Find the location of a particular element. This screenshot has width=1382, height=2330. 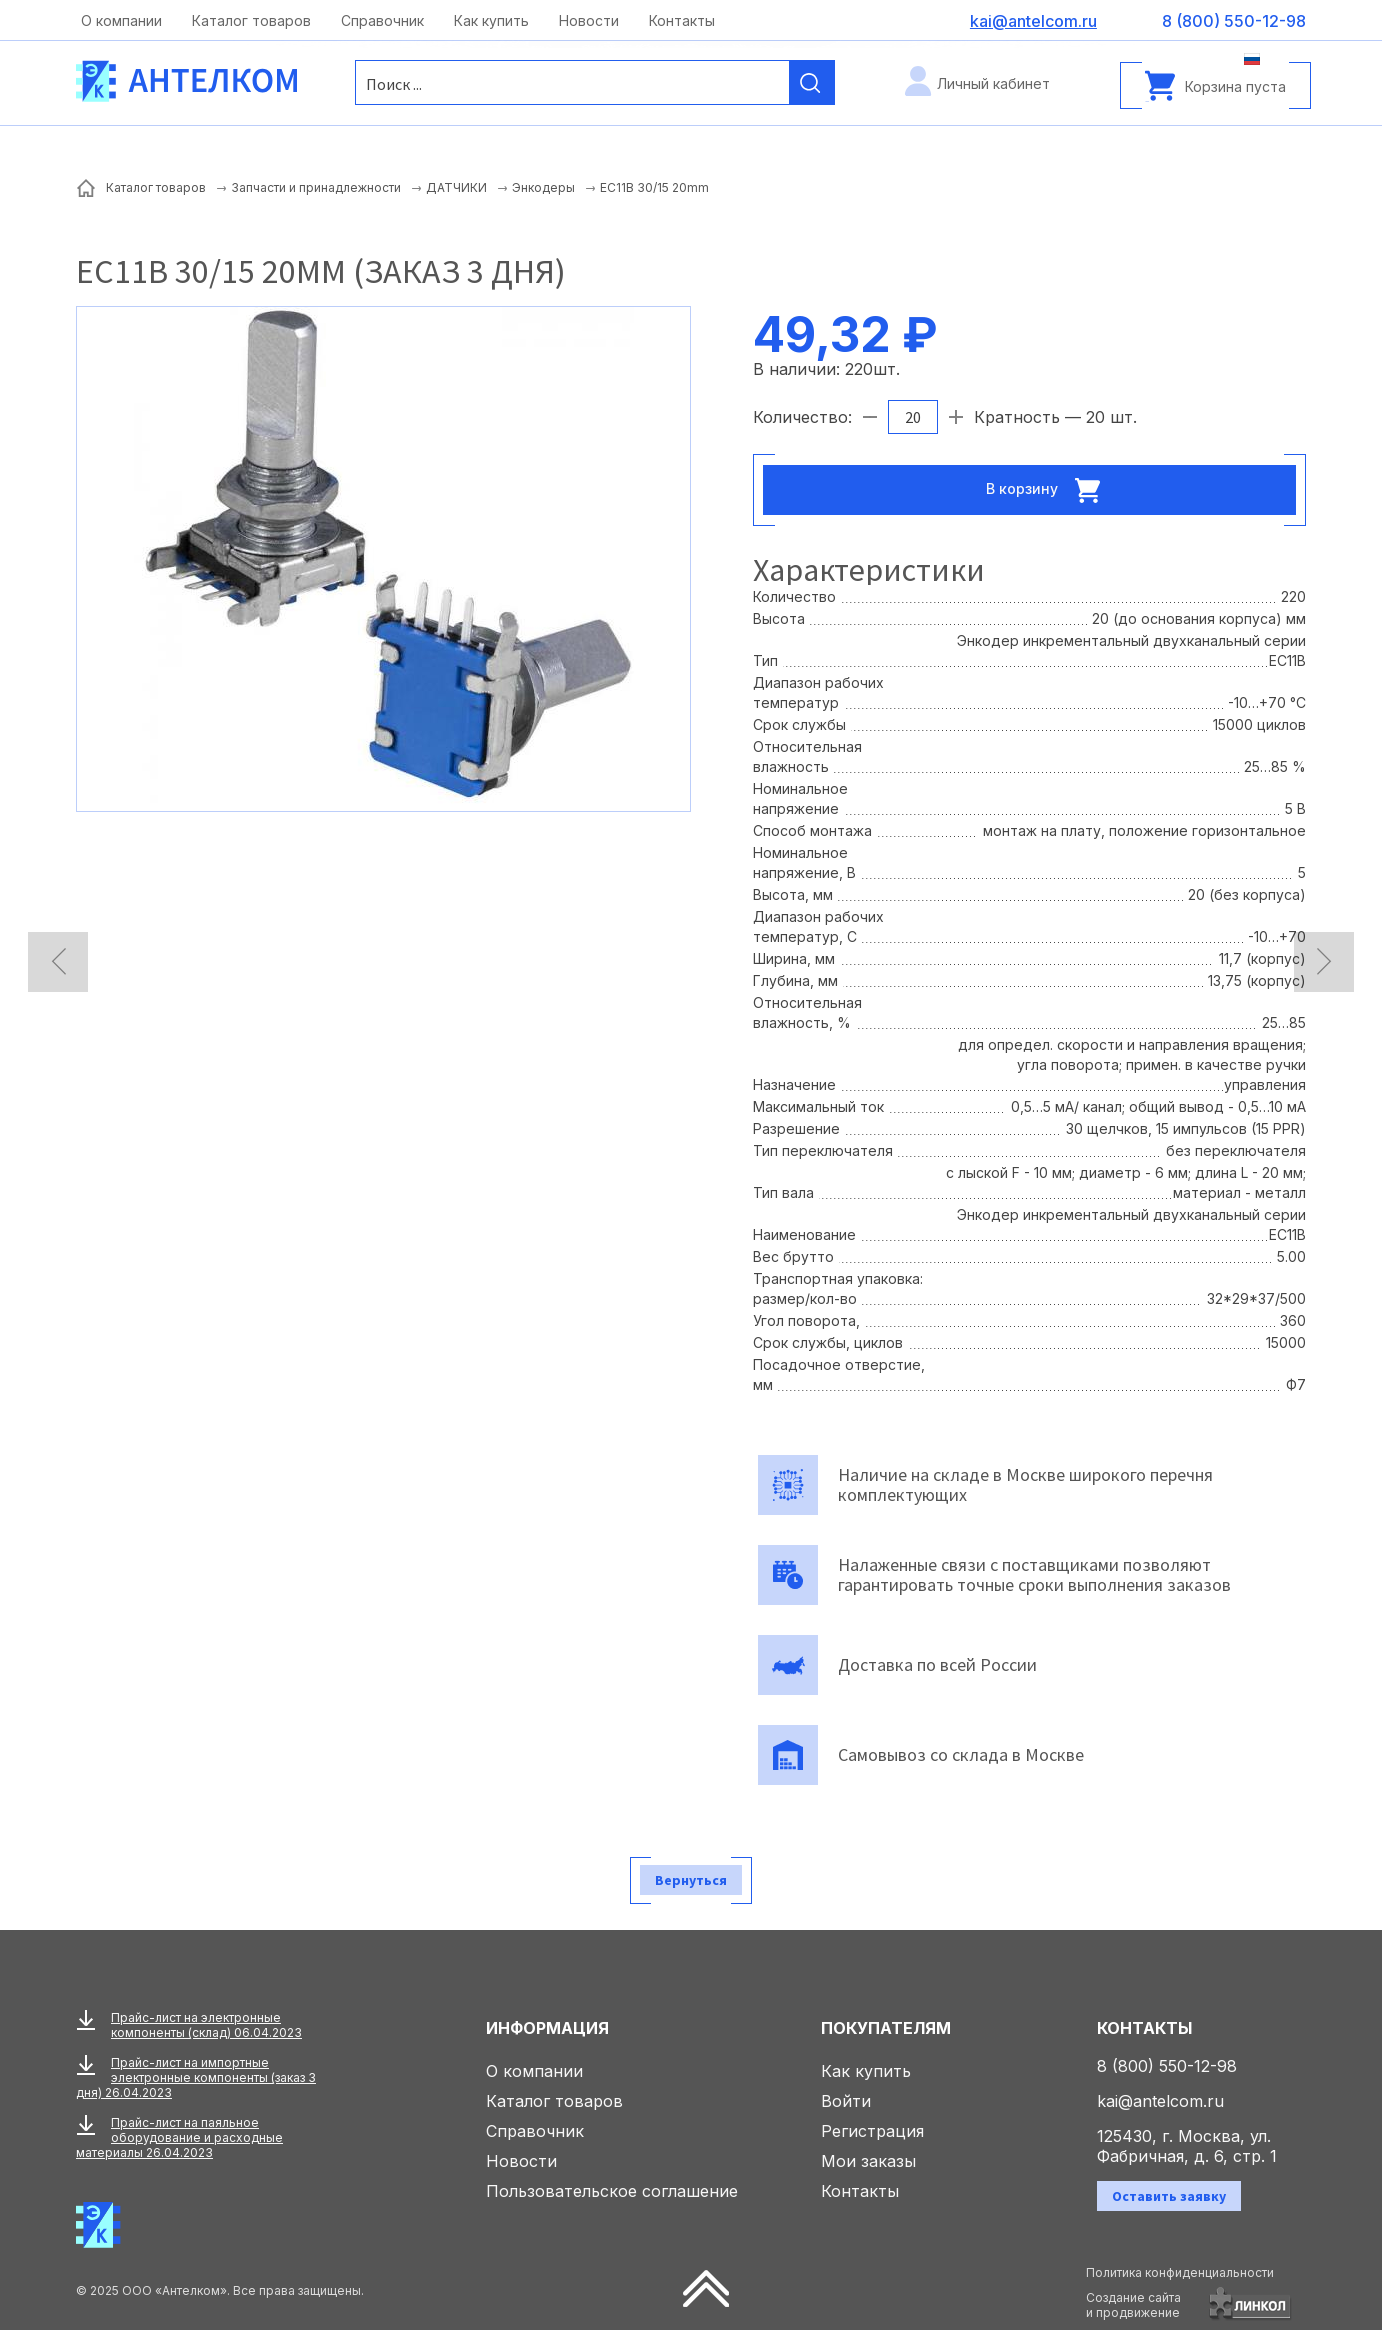

Пользовательское соглашение is located at coordinates (612, 2191).